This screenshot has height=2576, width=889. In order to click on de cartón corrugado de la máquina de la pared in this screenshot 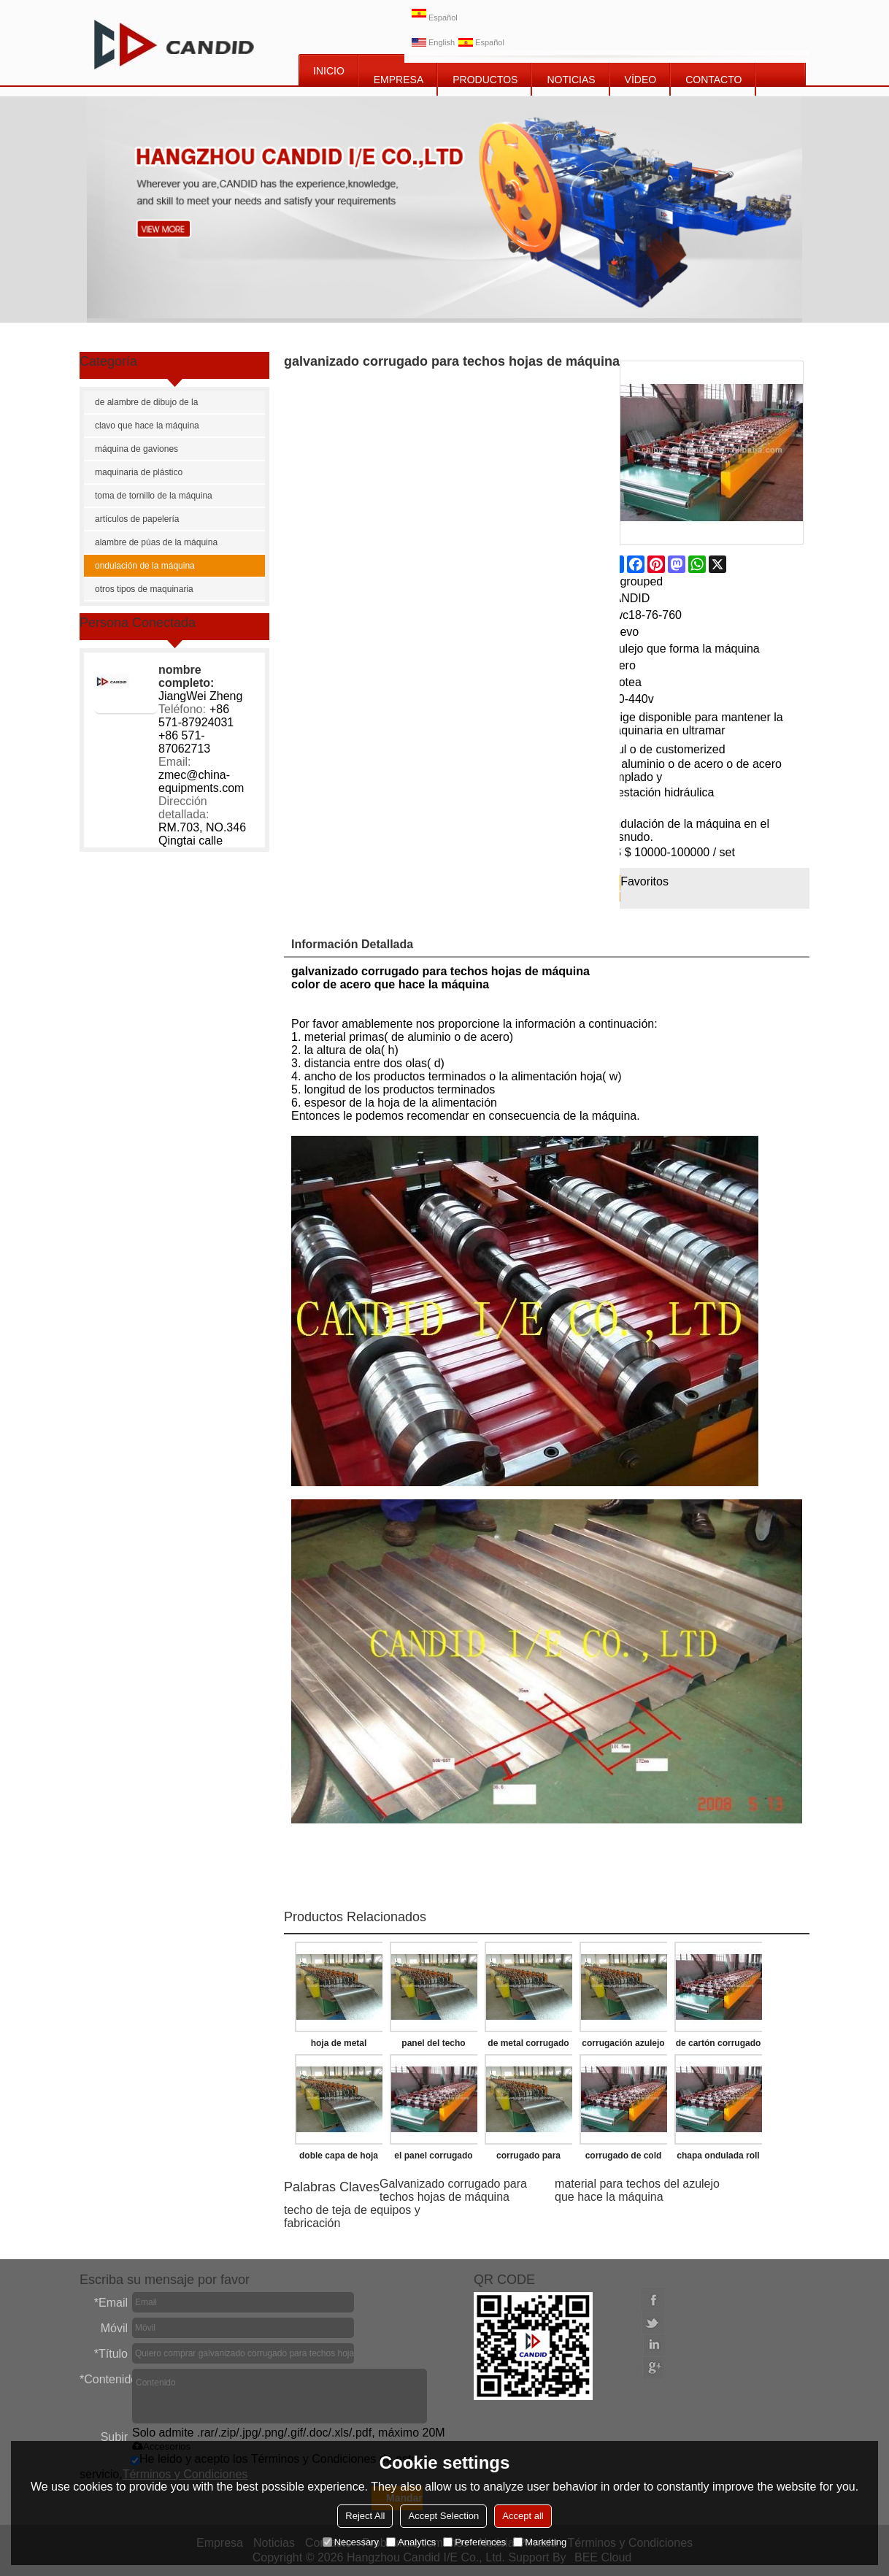, I will do `click(718, 2046)`.